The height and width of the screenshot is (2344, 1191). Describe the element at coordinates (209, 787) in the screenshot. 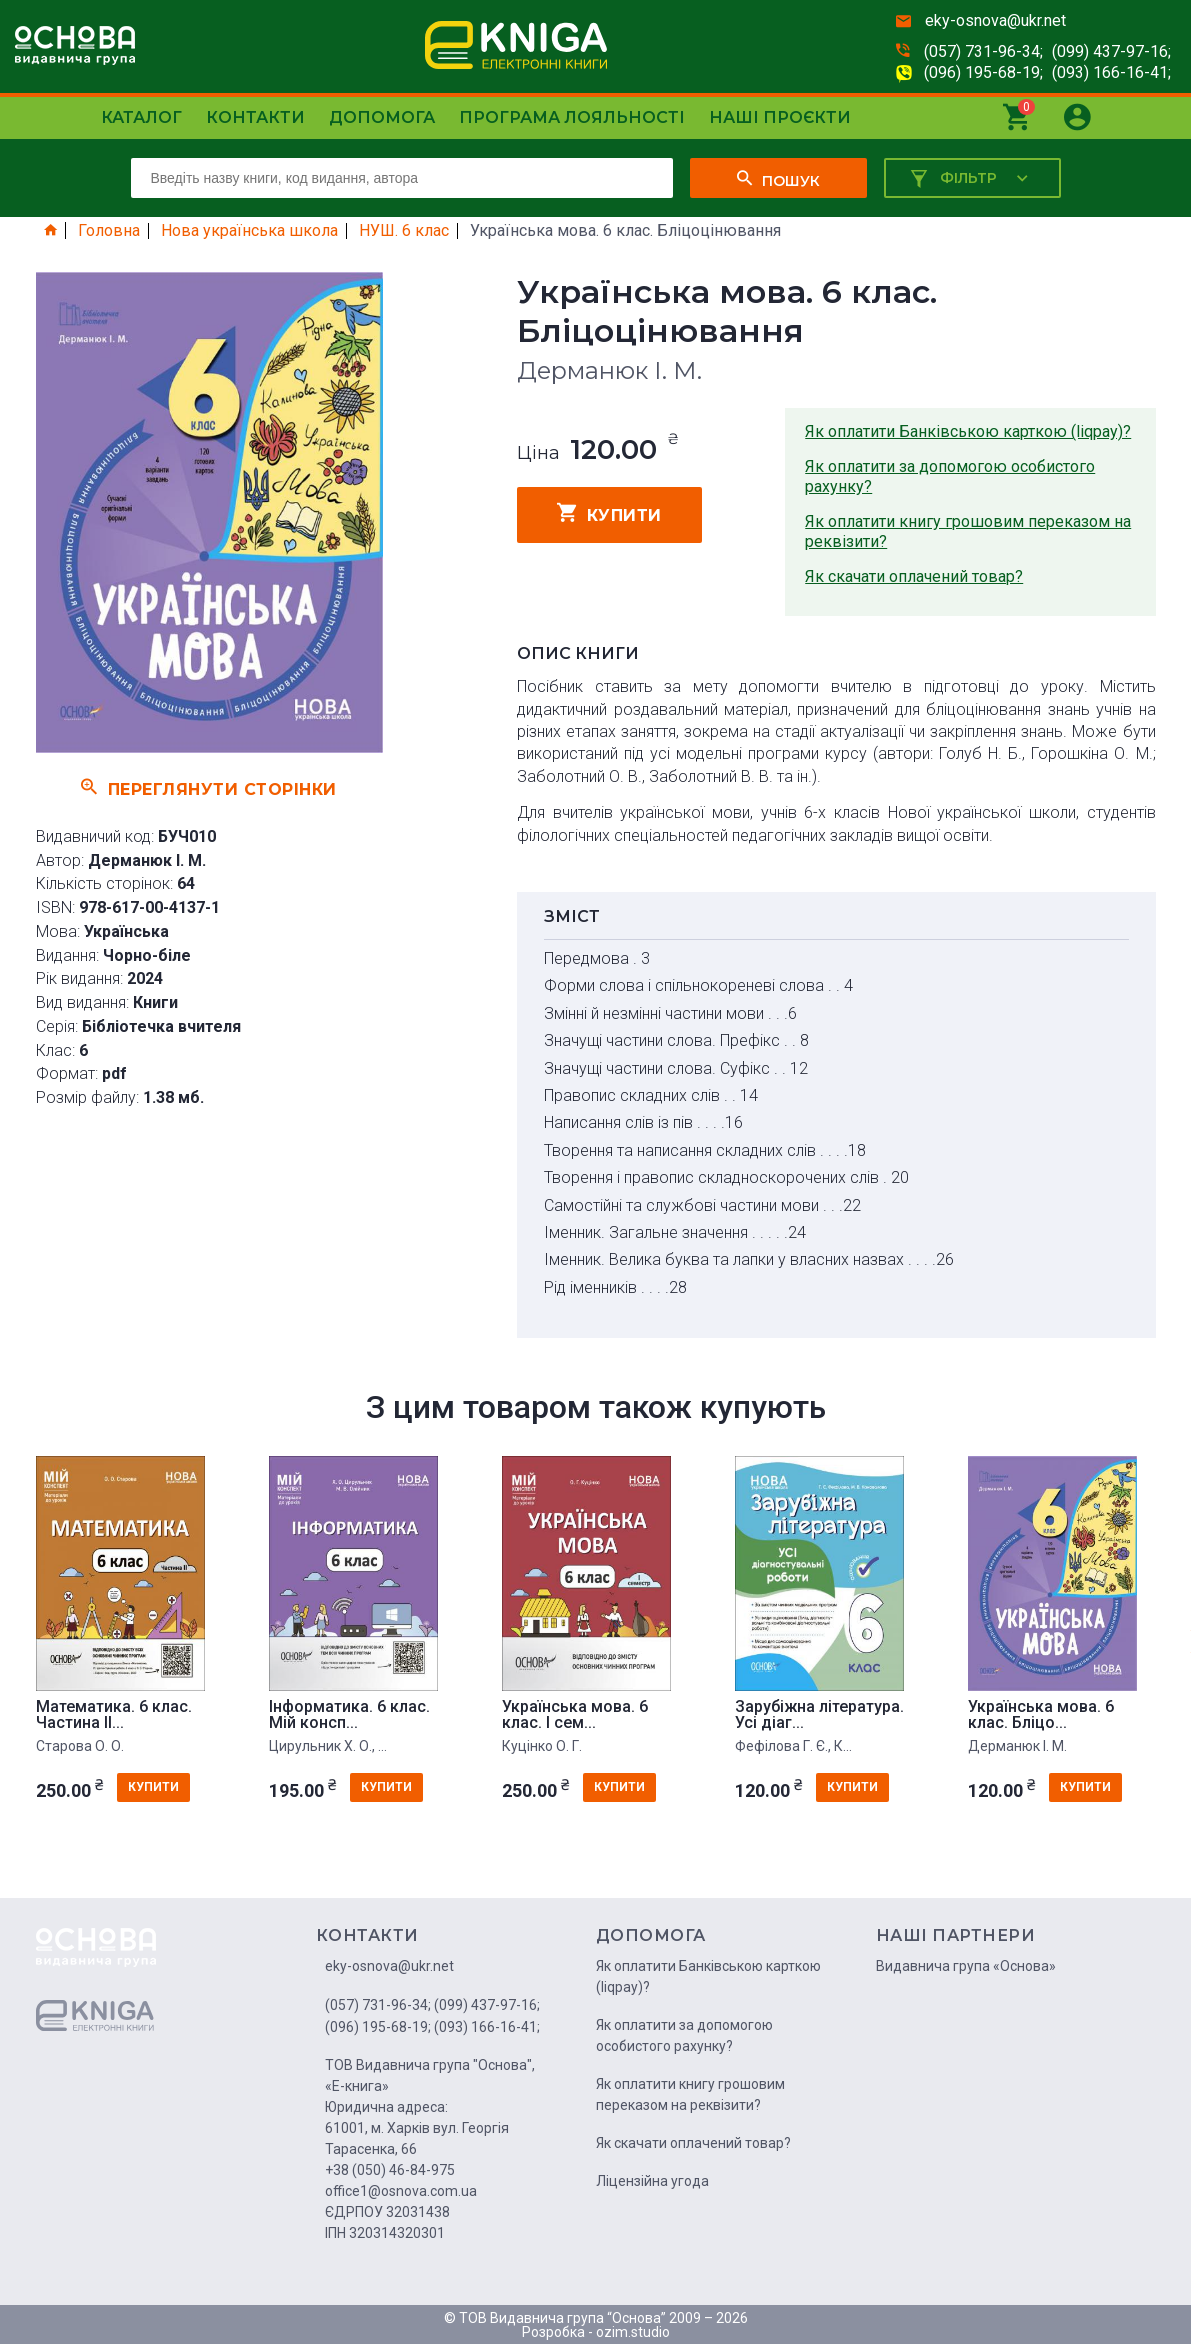

I see `Переглянути сторінки` at that location.